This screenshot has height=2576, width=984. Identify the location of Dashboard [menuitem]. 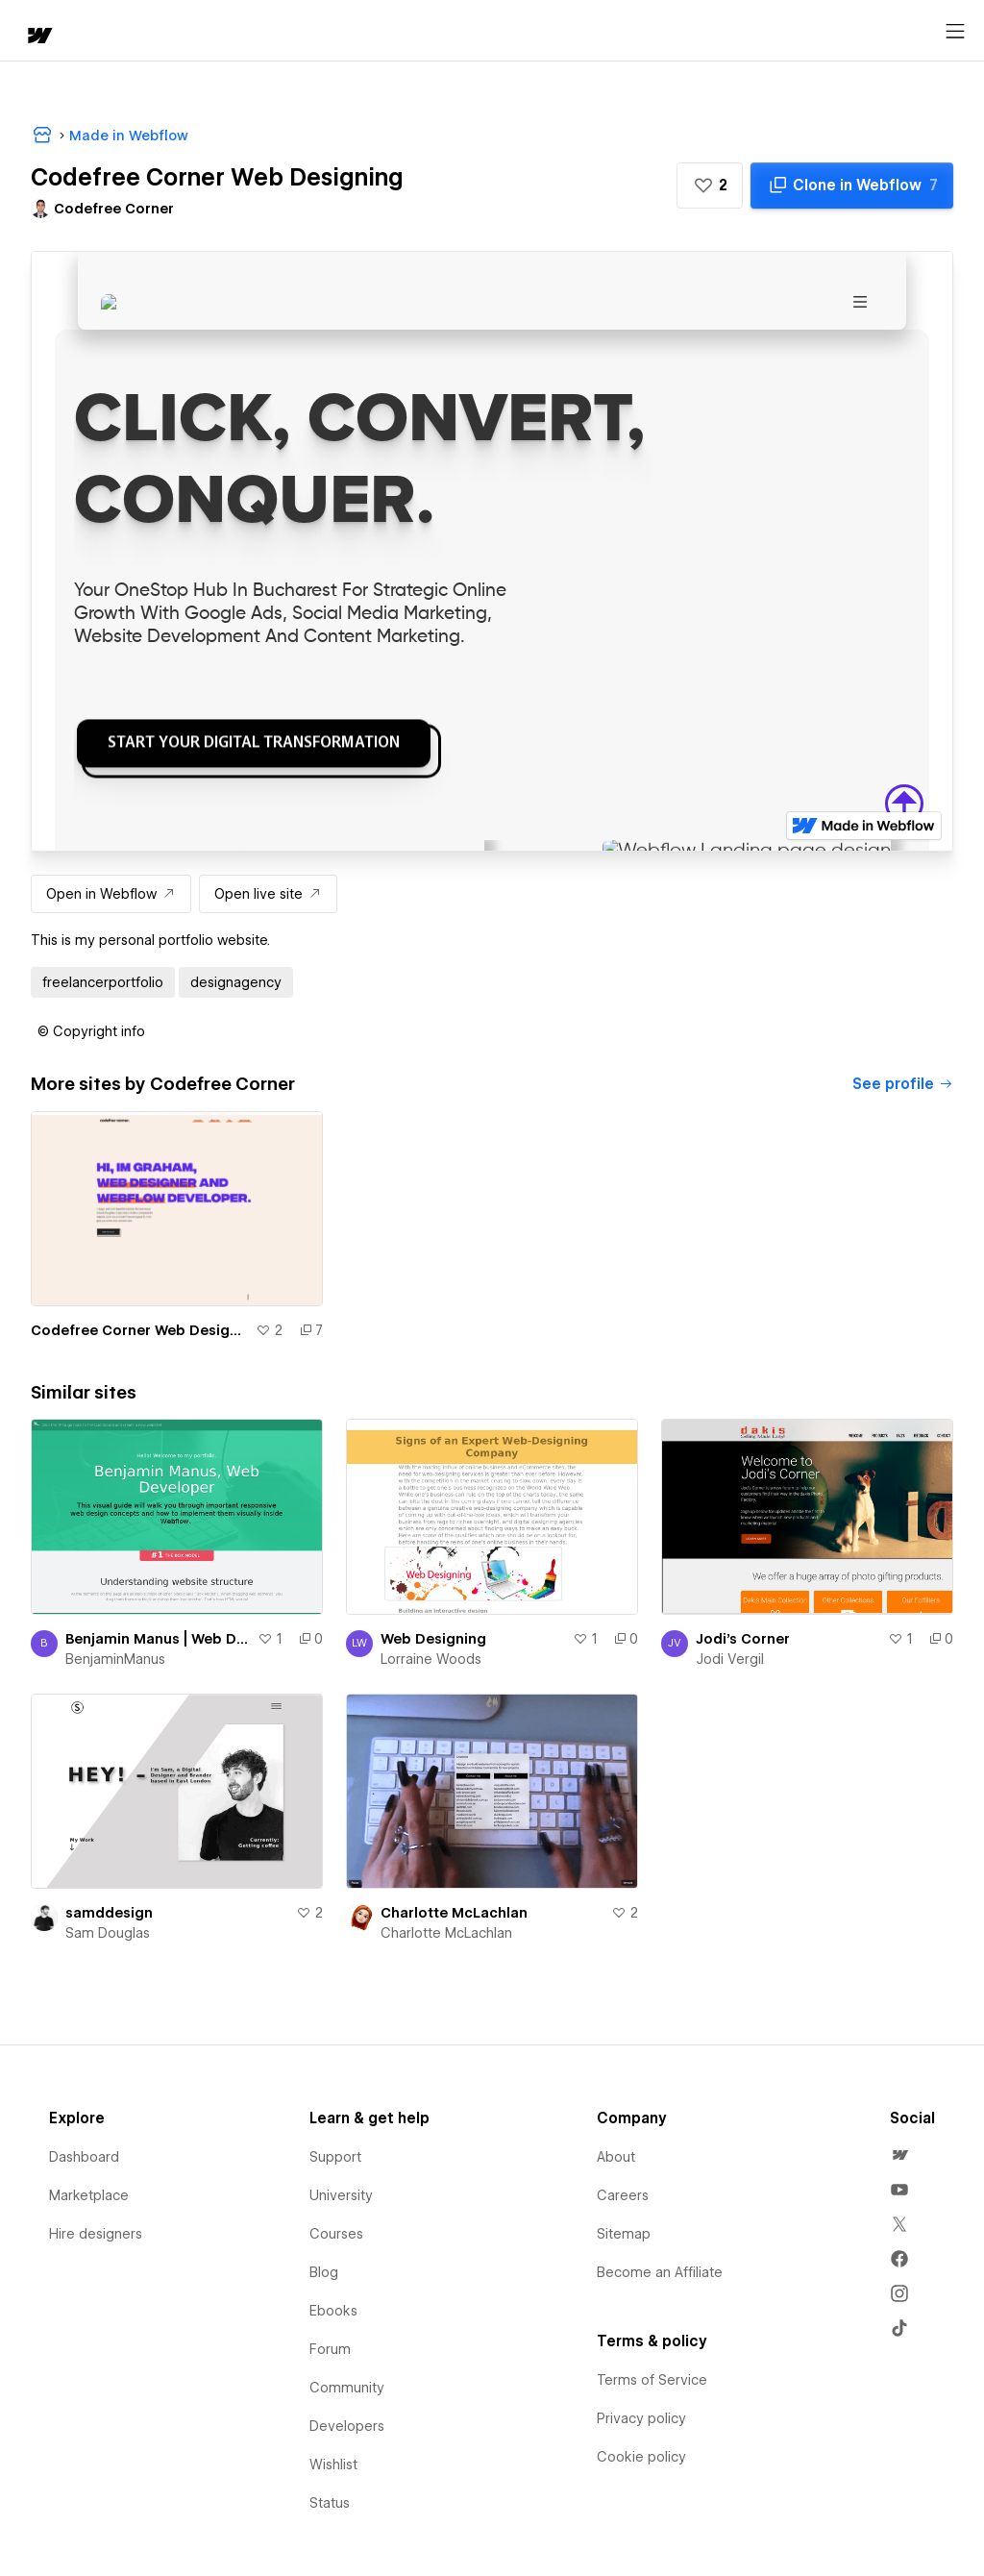
(84, 2157).